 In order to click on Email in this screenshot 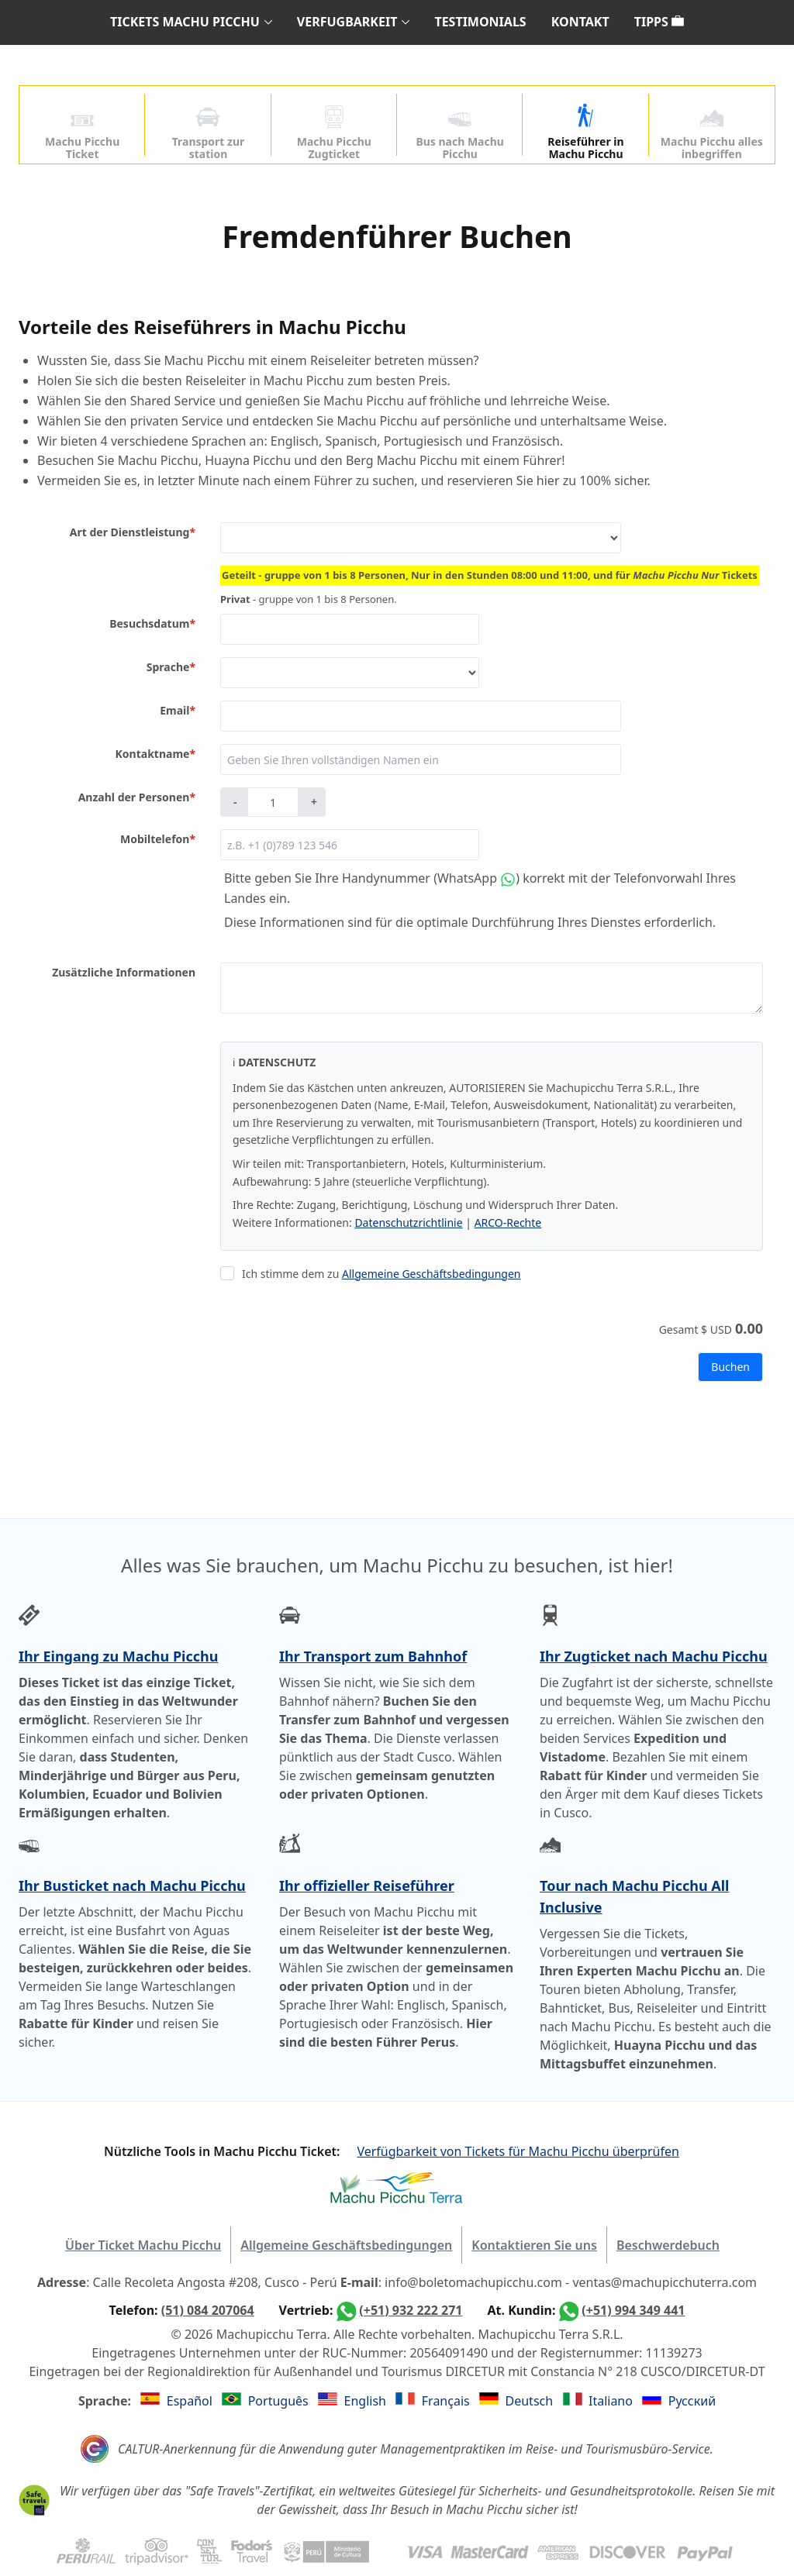, I will do `click(177, 710)`.